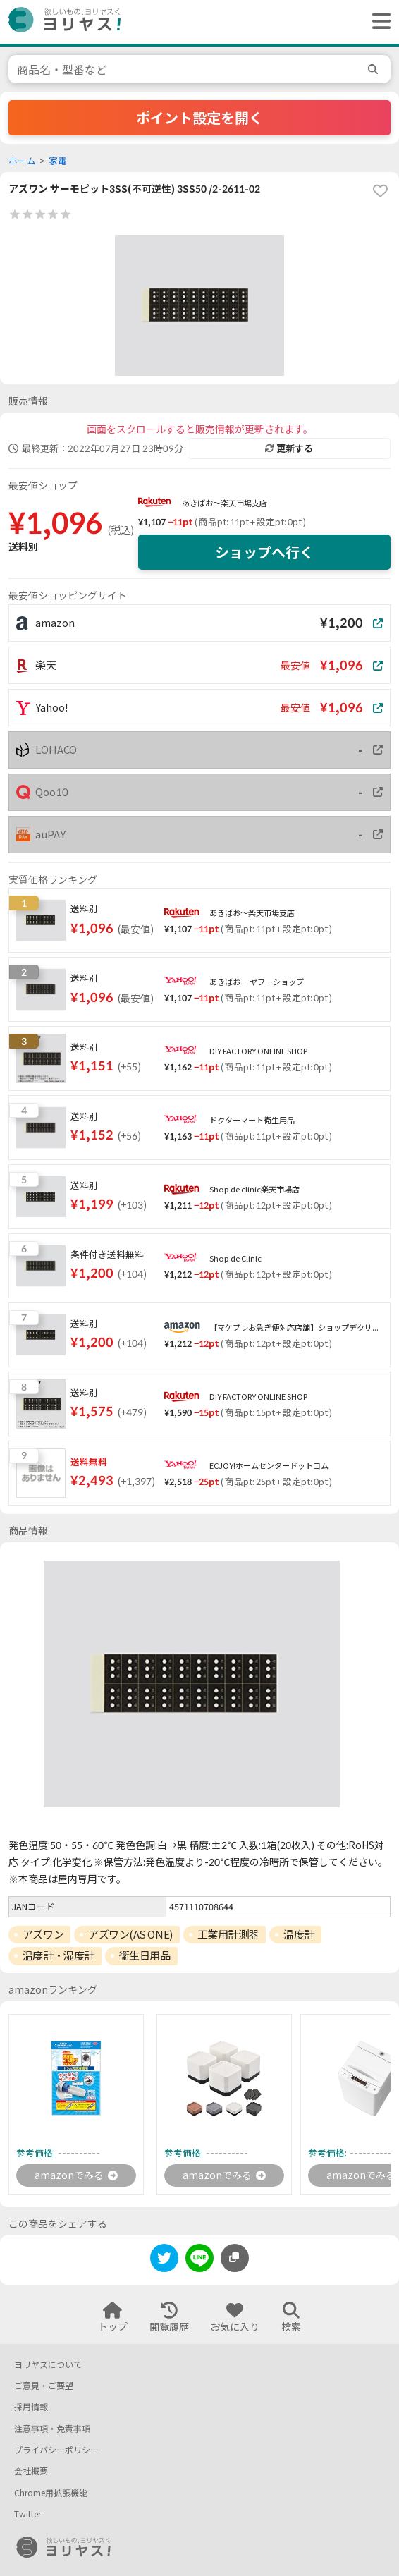 The width and height of the screenshot is (399, 2576). What do you see at coordinates (58, 161) in the screenshot?
I see `家電` at bounding box center [58, 161].